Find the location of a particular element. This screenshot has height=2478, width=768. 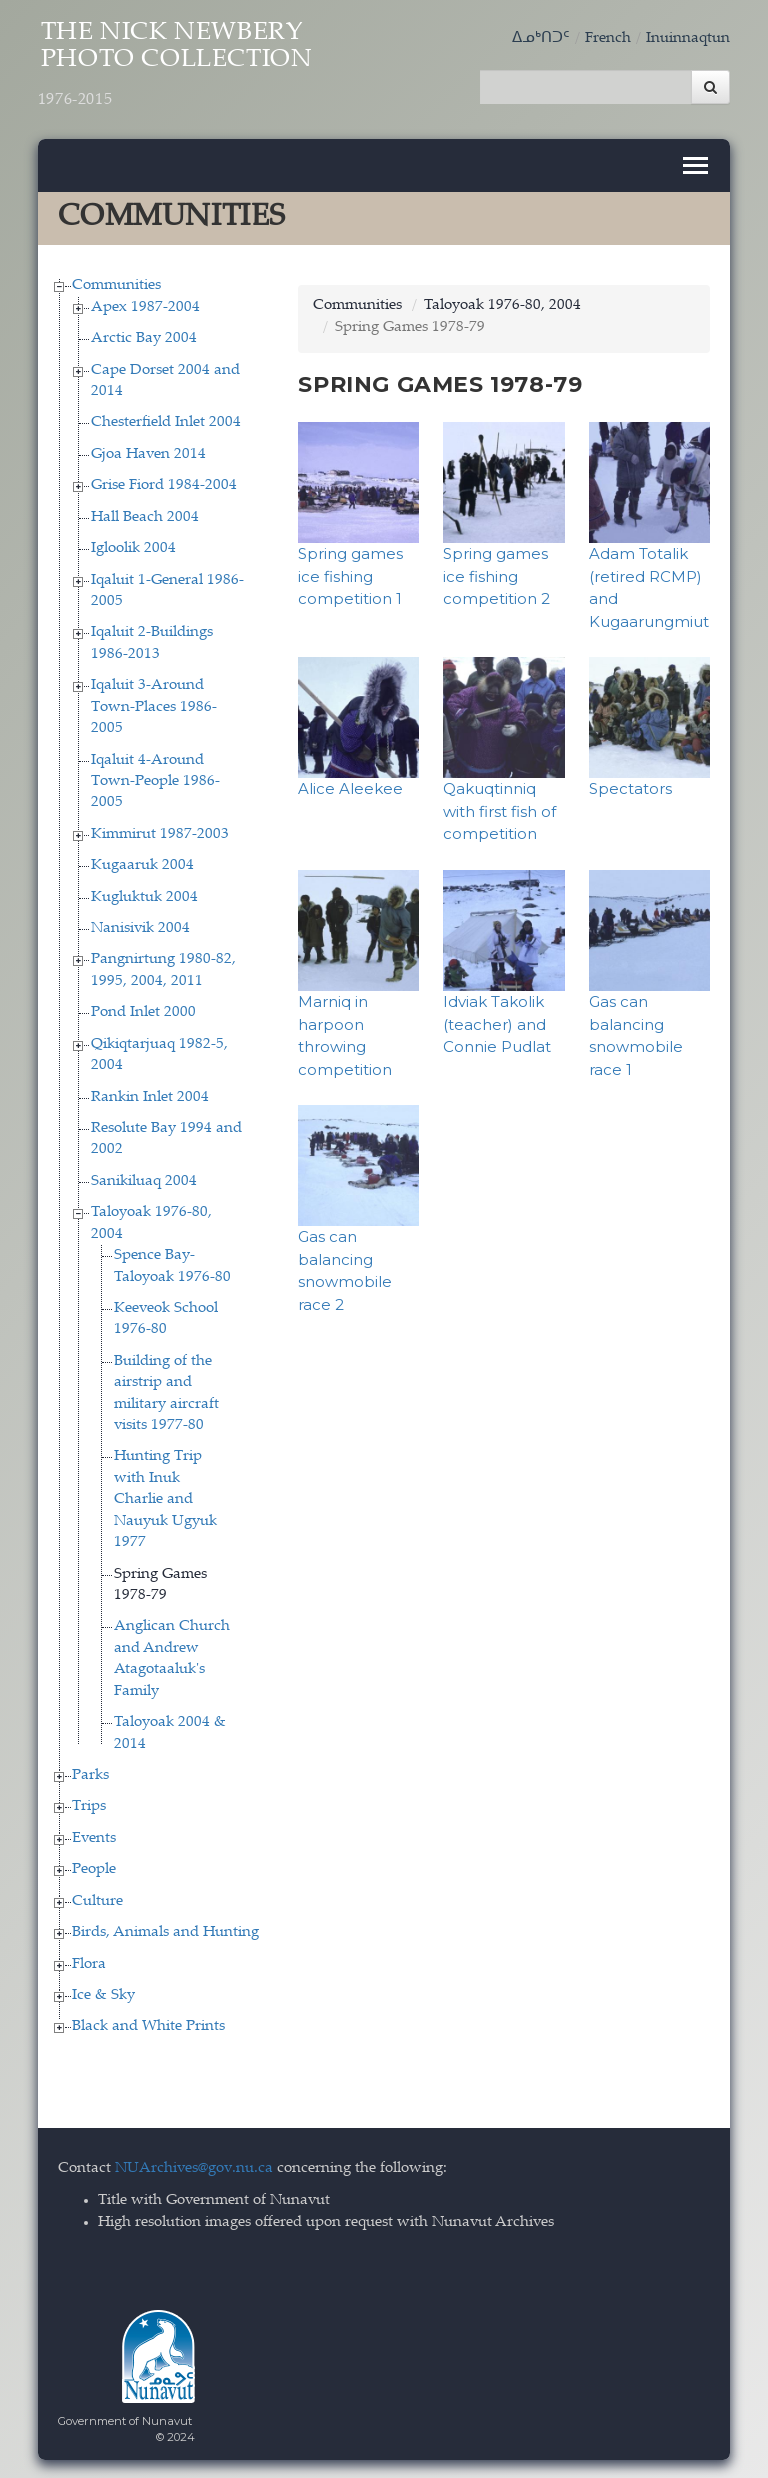

ᐃᓄᒃᑎᑐᑦ is located at coordinates (541, 38).